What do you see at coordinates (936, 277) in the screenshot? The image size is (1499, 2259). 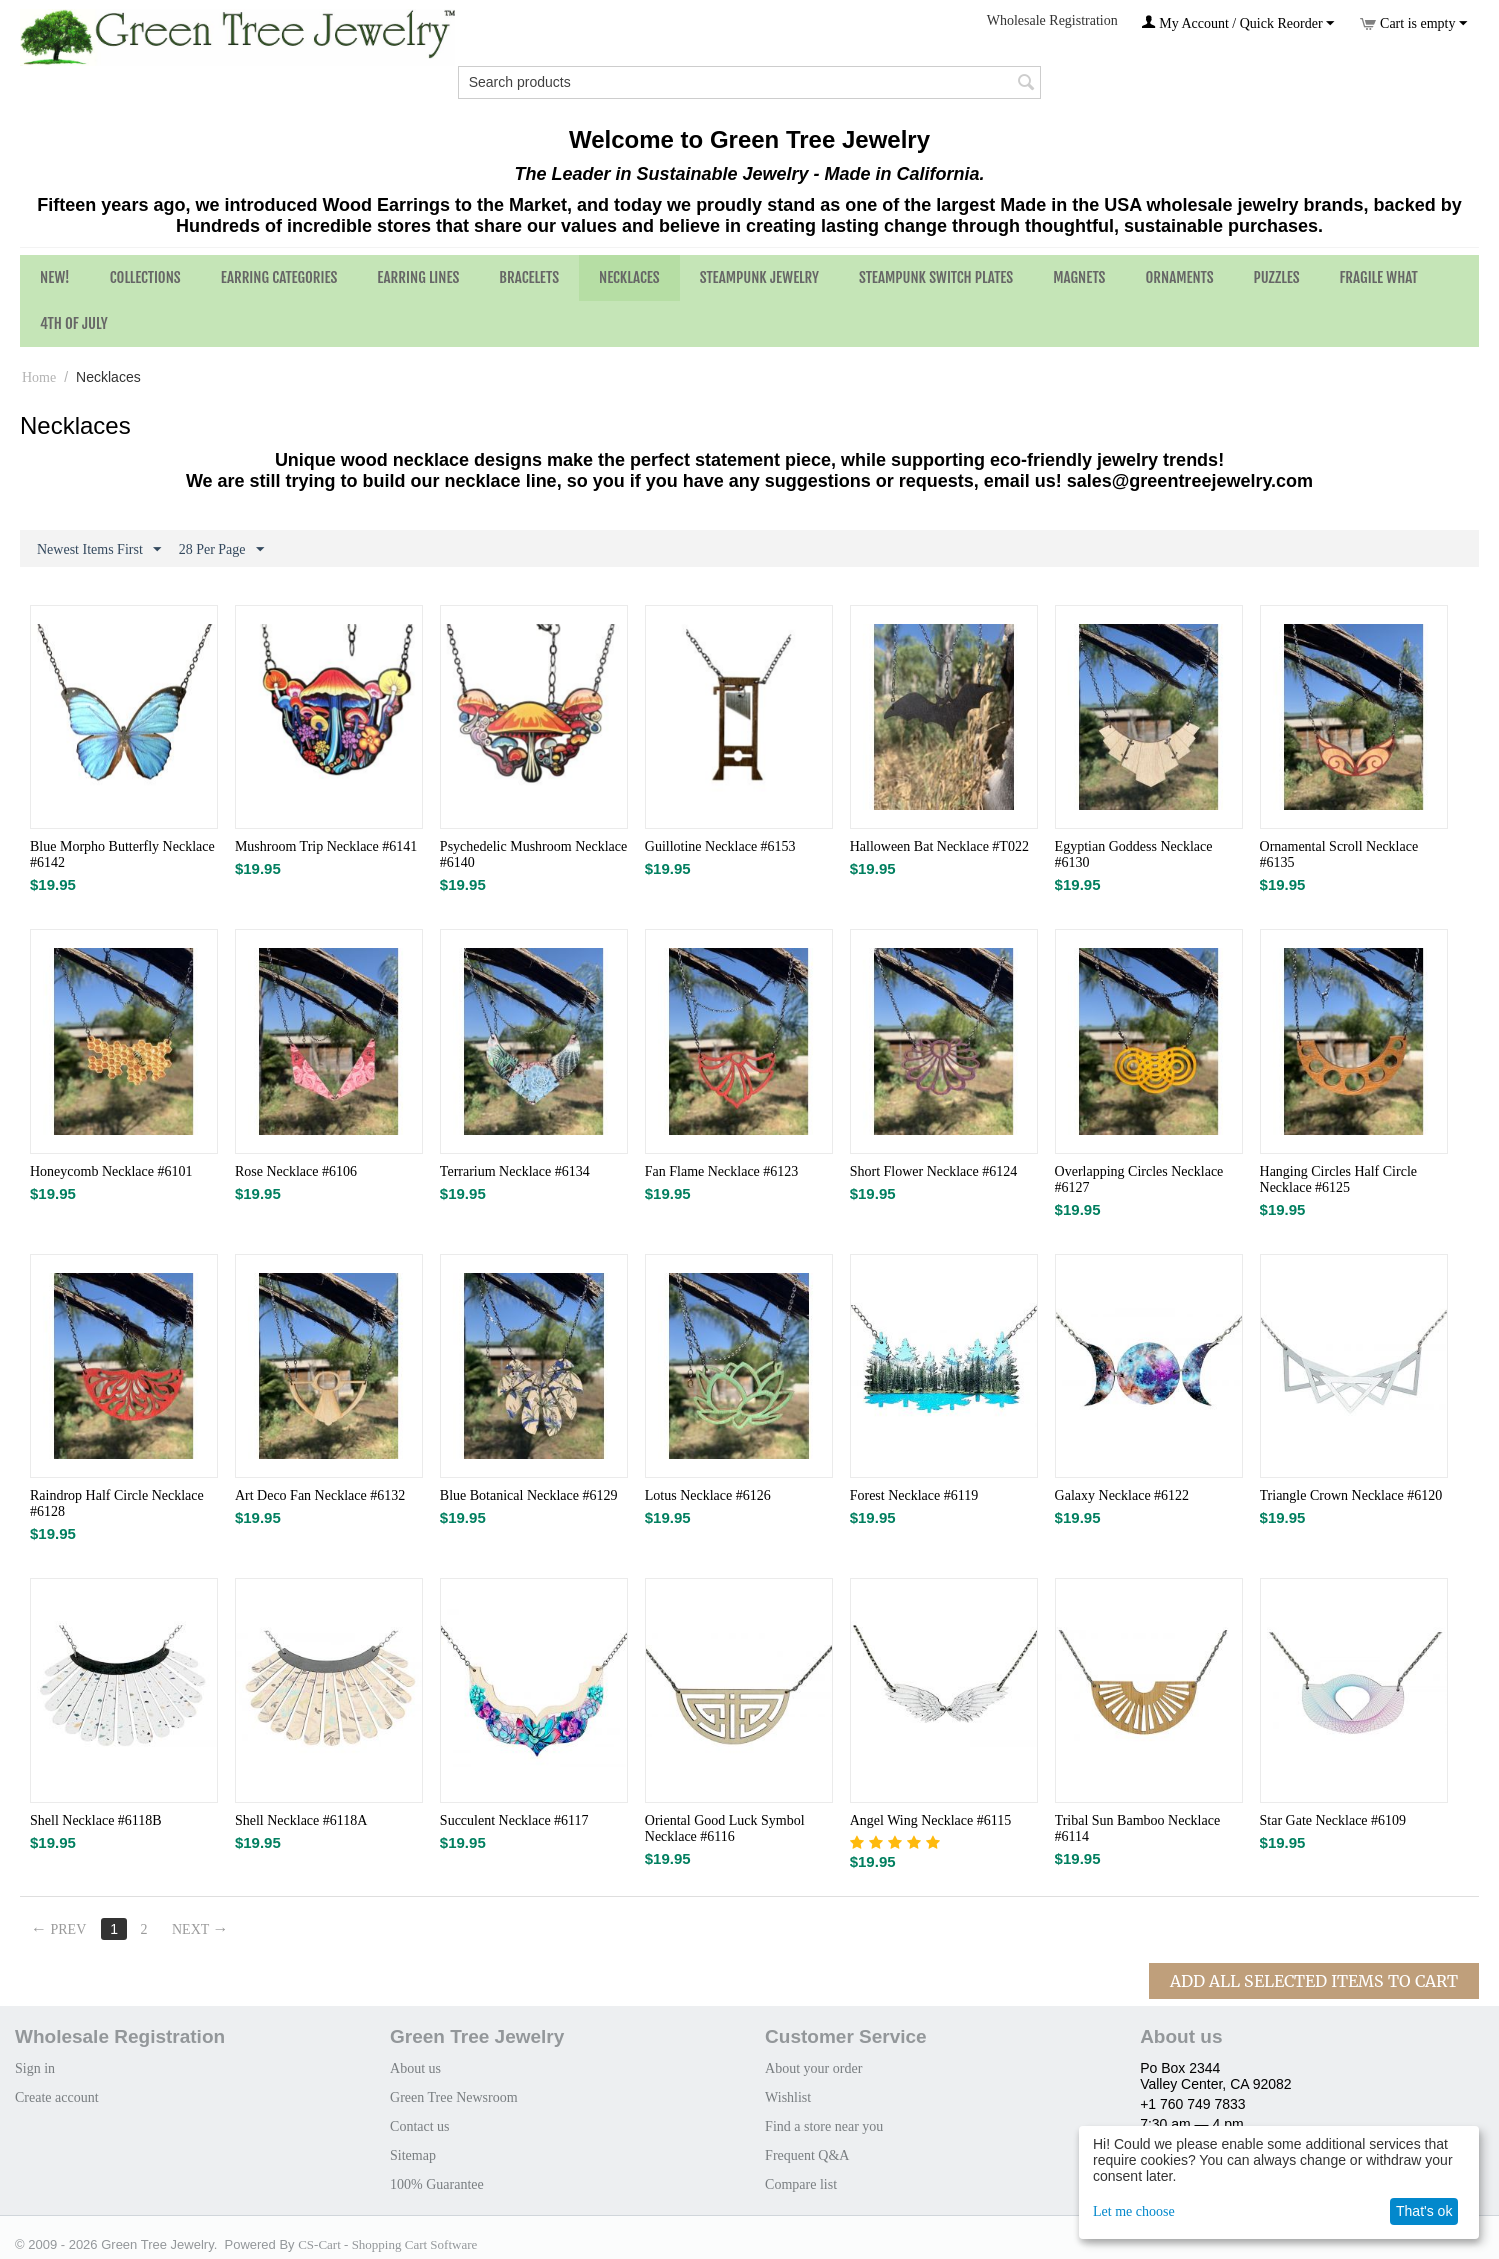 I see `Steampunk Switch Plates` at bounding box center [936, 277].